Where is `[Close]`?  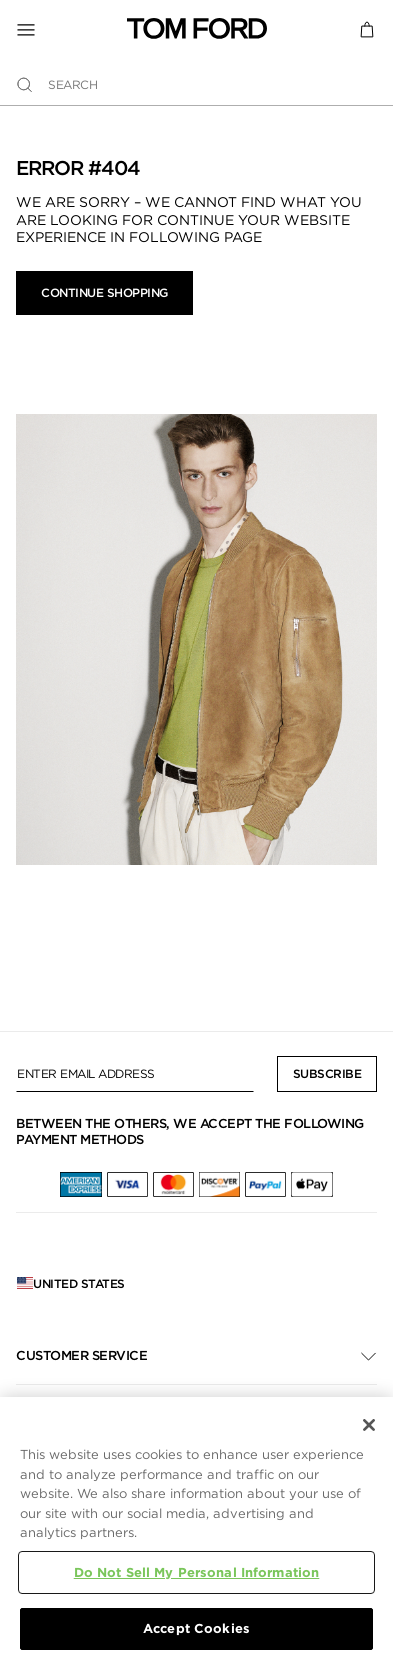
[Close] is located at coordinates (369, 1425).